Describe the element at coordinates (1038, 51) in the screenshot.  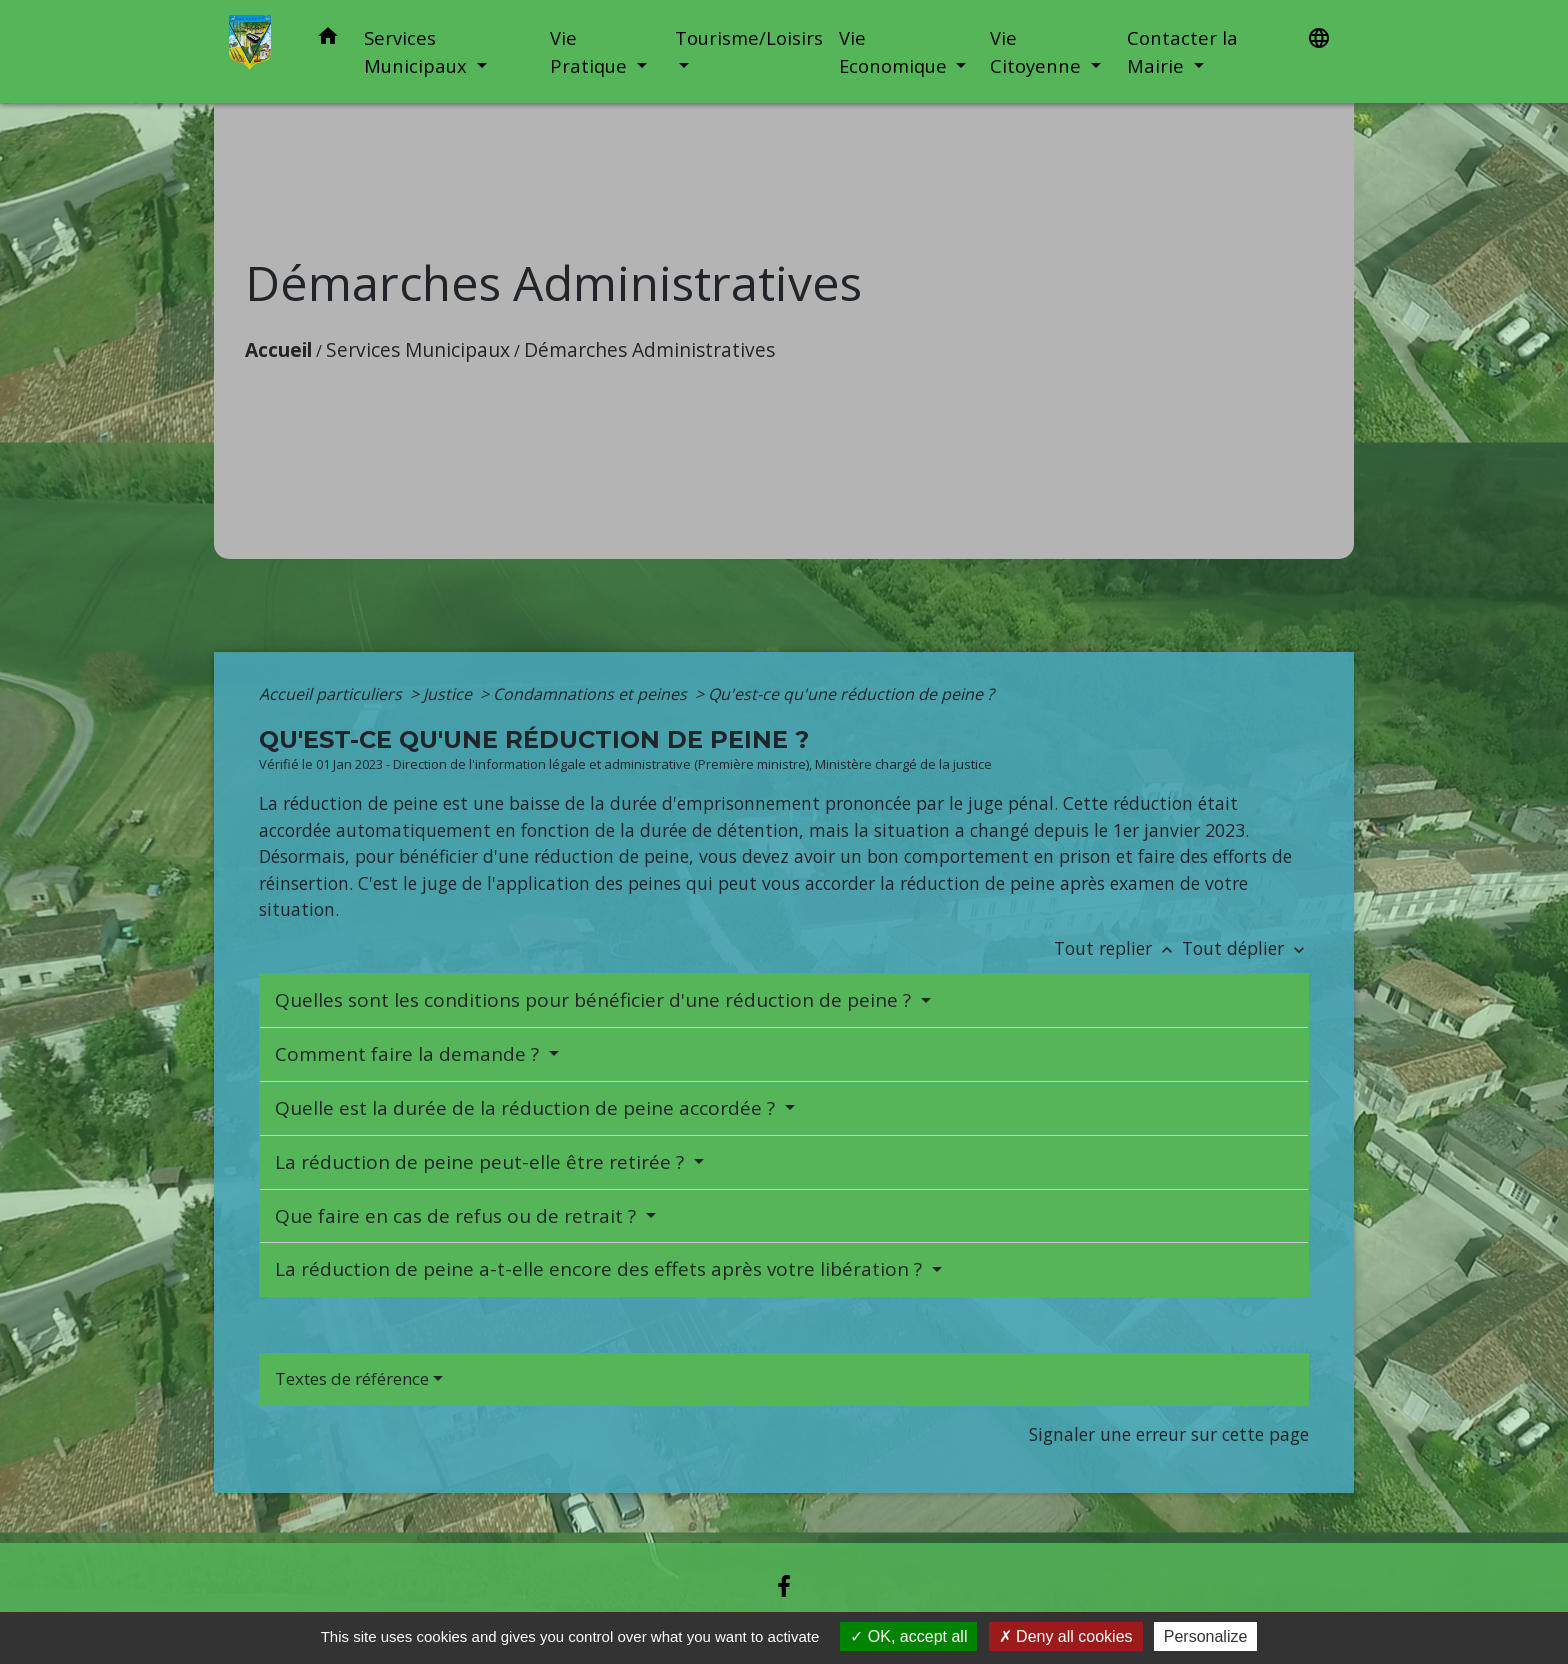
I see `Vie Citoyenne [button]` at that location.